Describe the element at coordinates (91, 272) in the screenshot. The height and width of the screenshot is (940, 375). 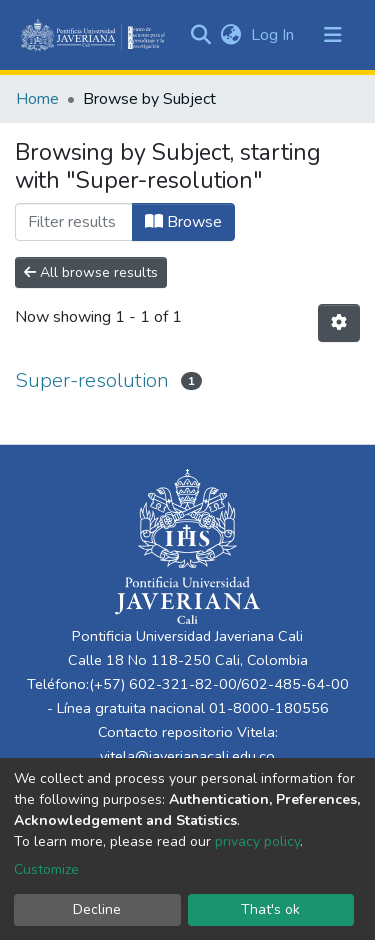
I see `All browse results` at that location.